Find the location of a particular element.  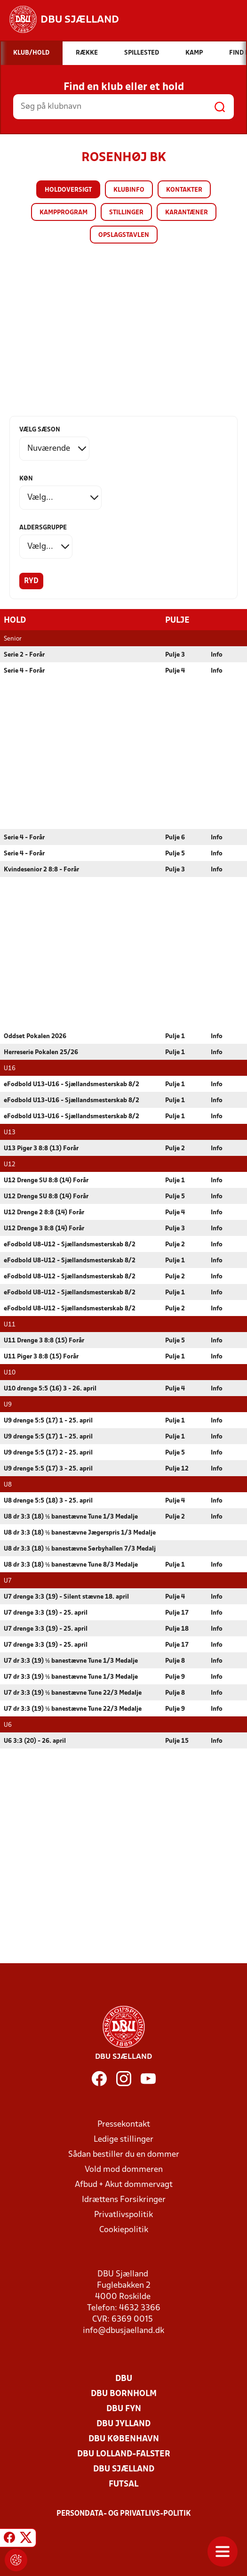

Sådan bestiller du en dommer is located at coordinates (123, 2154).